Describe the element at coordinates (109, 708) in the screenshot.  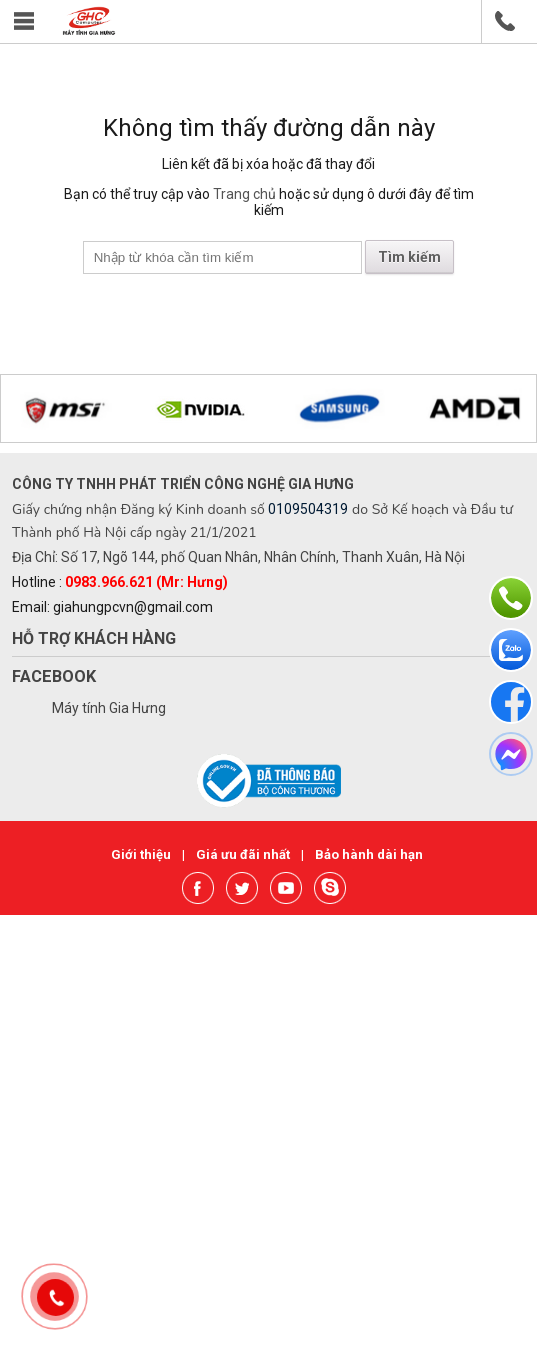
I see `Máy tính Gia Hưng` at that location.